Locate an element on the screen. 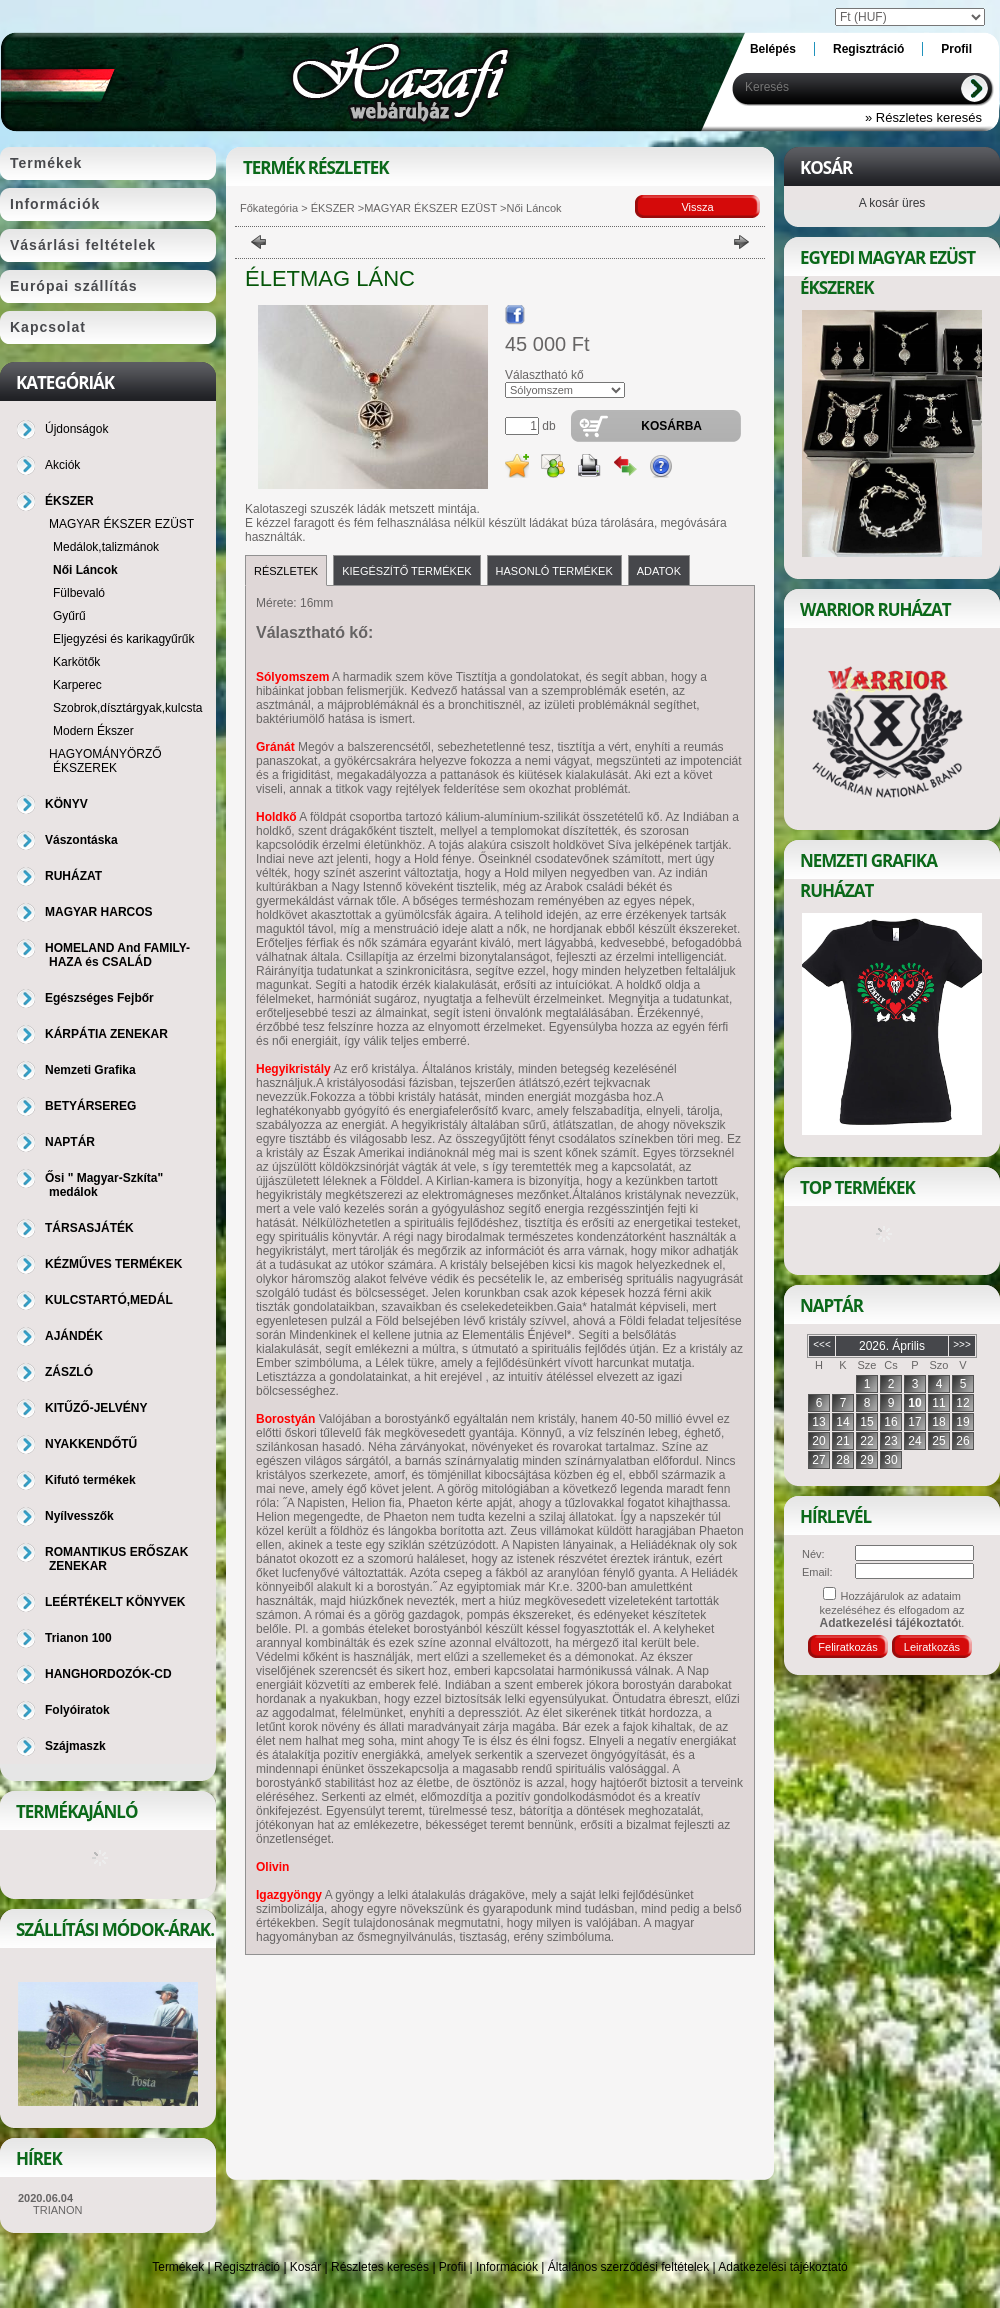 Image resolution: width=1000 pixels, height=2308 pixels. Eljegyzési és karikagyűrűk is located at coordinates (123, 639).